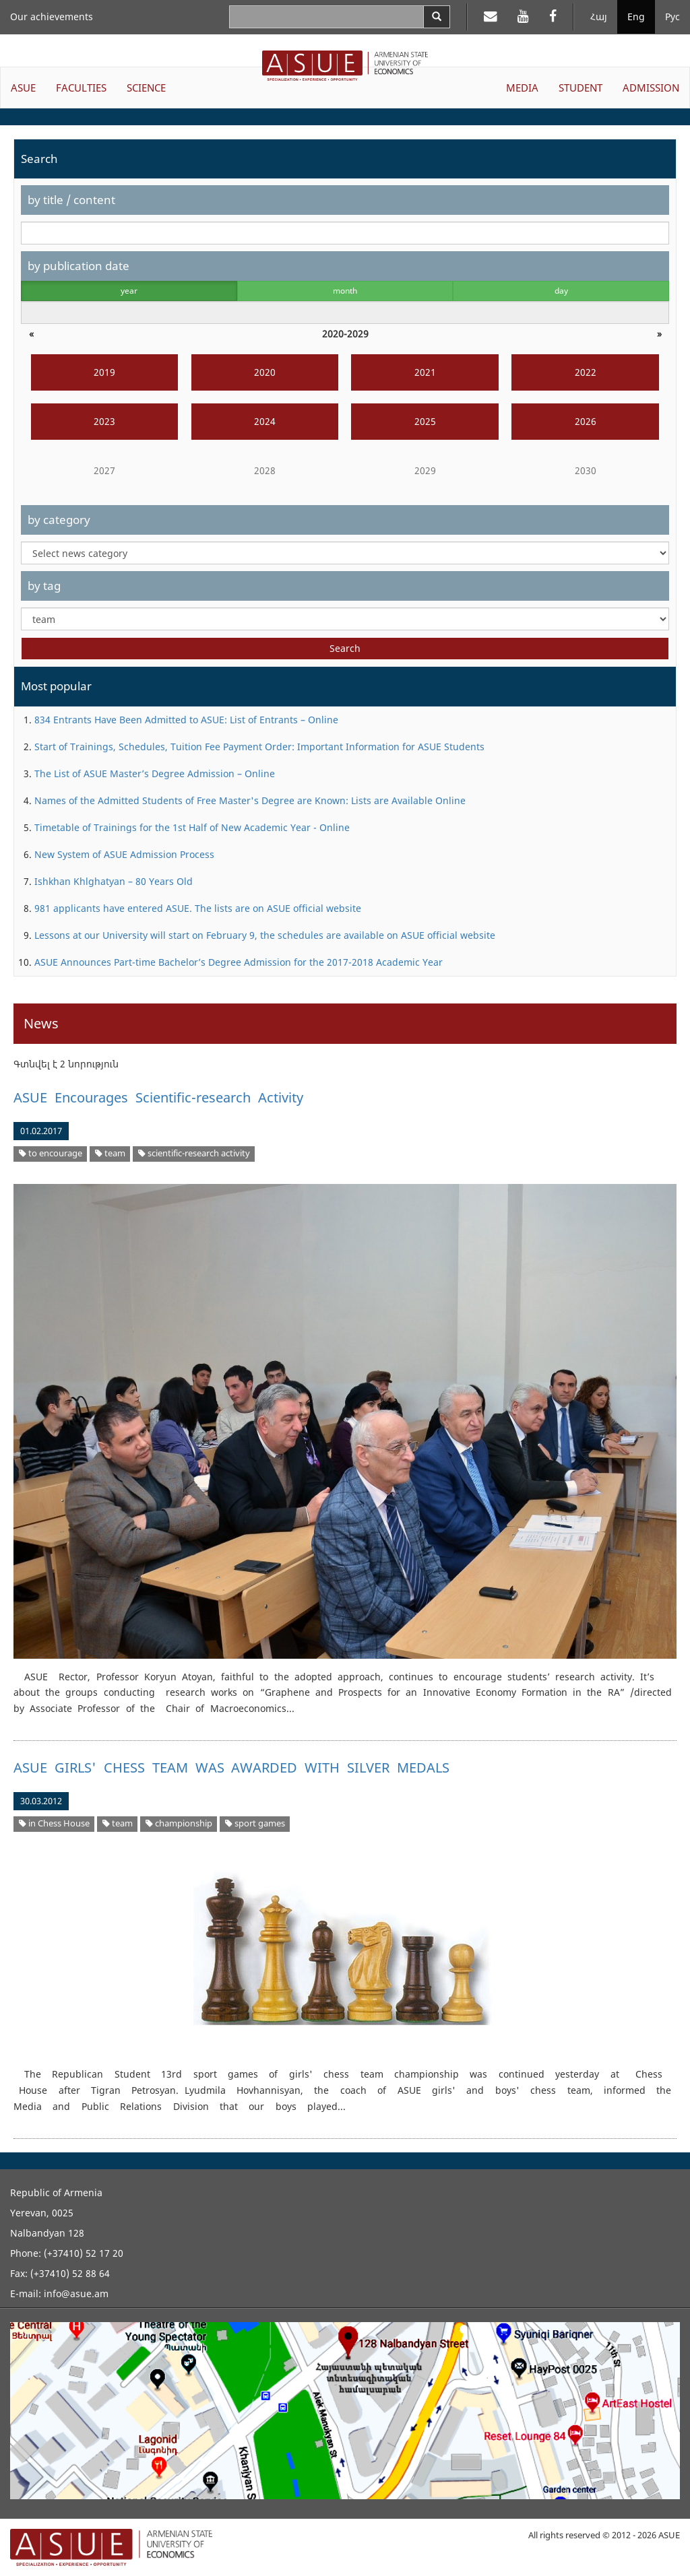 The width and height of the screenshot is (690, 2576). What do you see at coordinates (59, 519) in the screenshot?
I see `by category` at bounding box center [59, 519].